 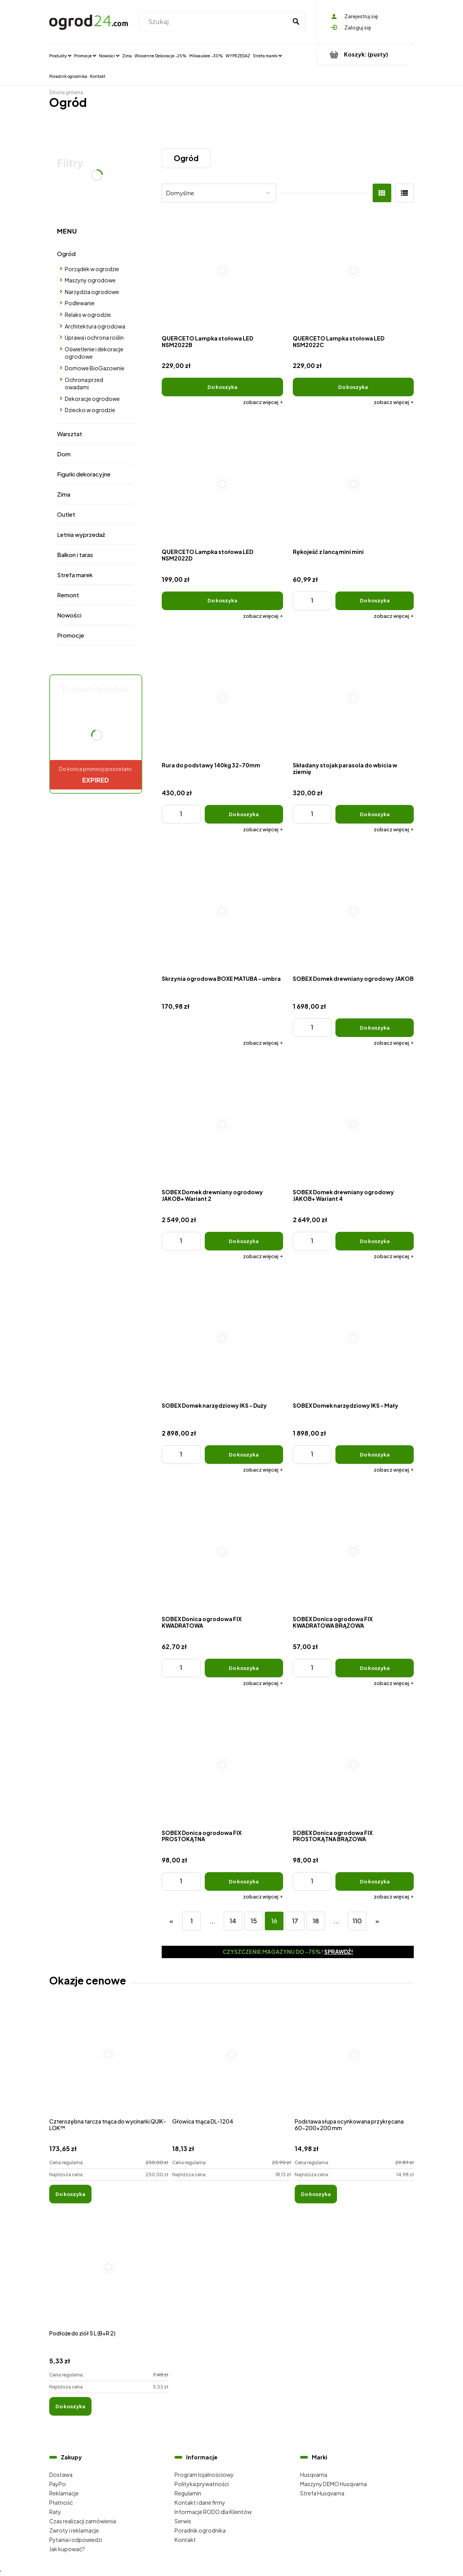 What do you see at coordinates (204, 2474) in the screenshot?
I see `Program lojalnościowy` at bounding box center [204, 2474].